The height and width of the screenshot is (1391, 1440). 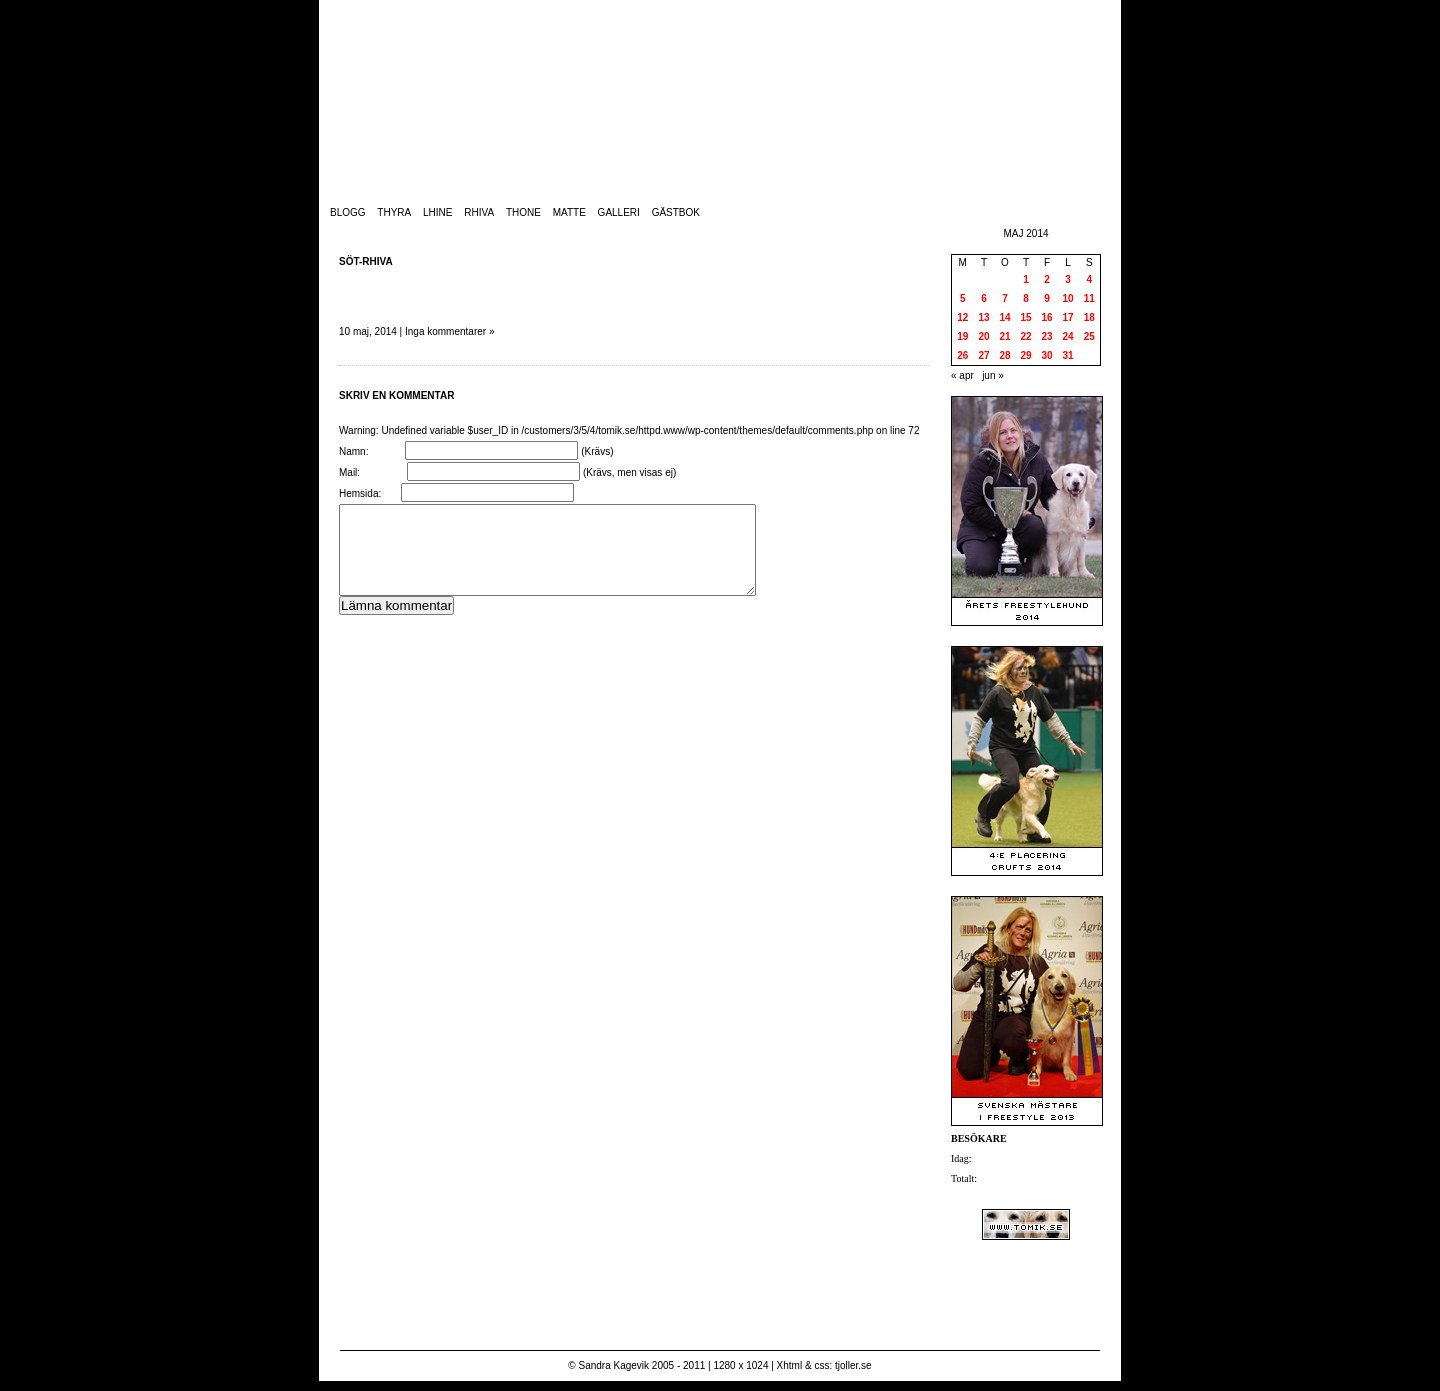 What do you see at coordinates (523, 212) in the screenshot?
I see `Thone` at bounding box center [523, 212].